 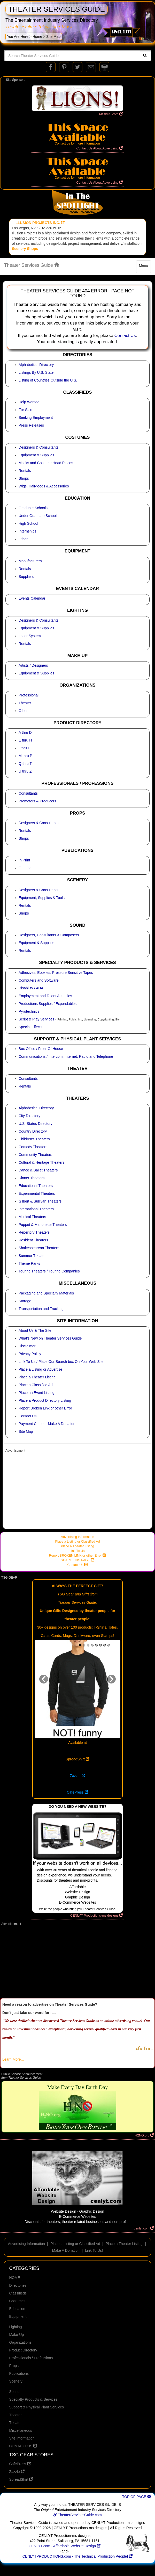 What do you see at coordinates (45, 1400) in the screenshot?
I see `Place a Product Directory Listing` at bounding box center [45, 1400].